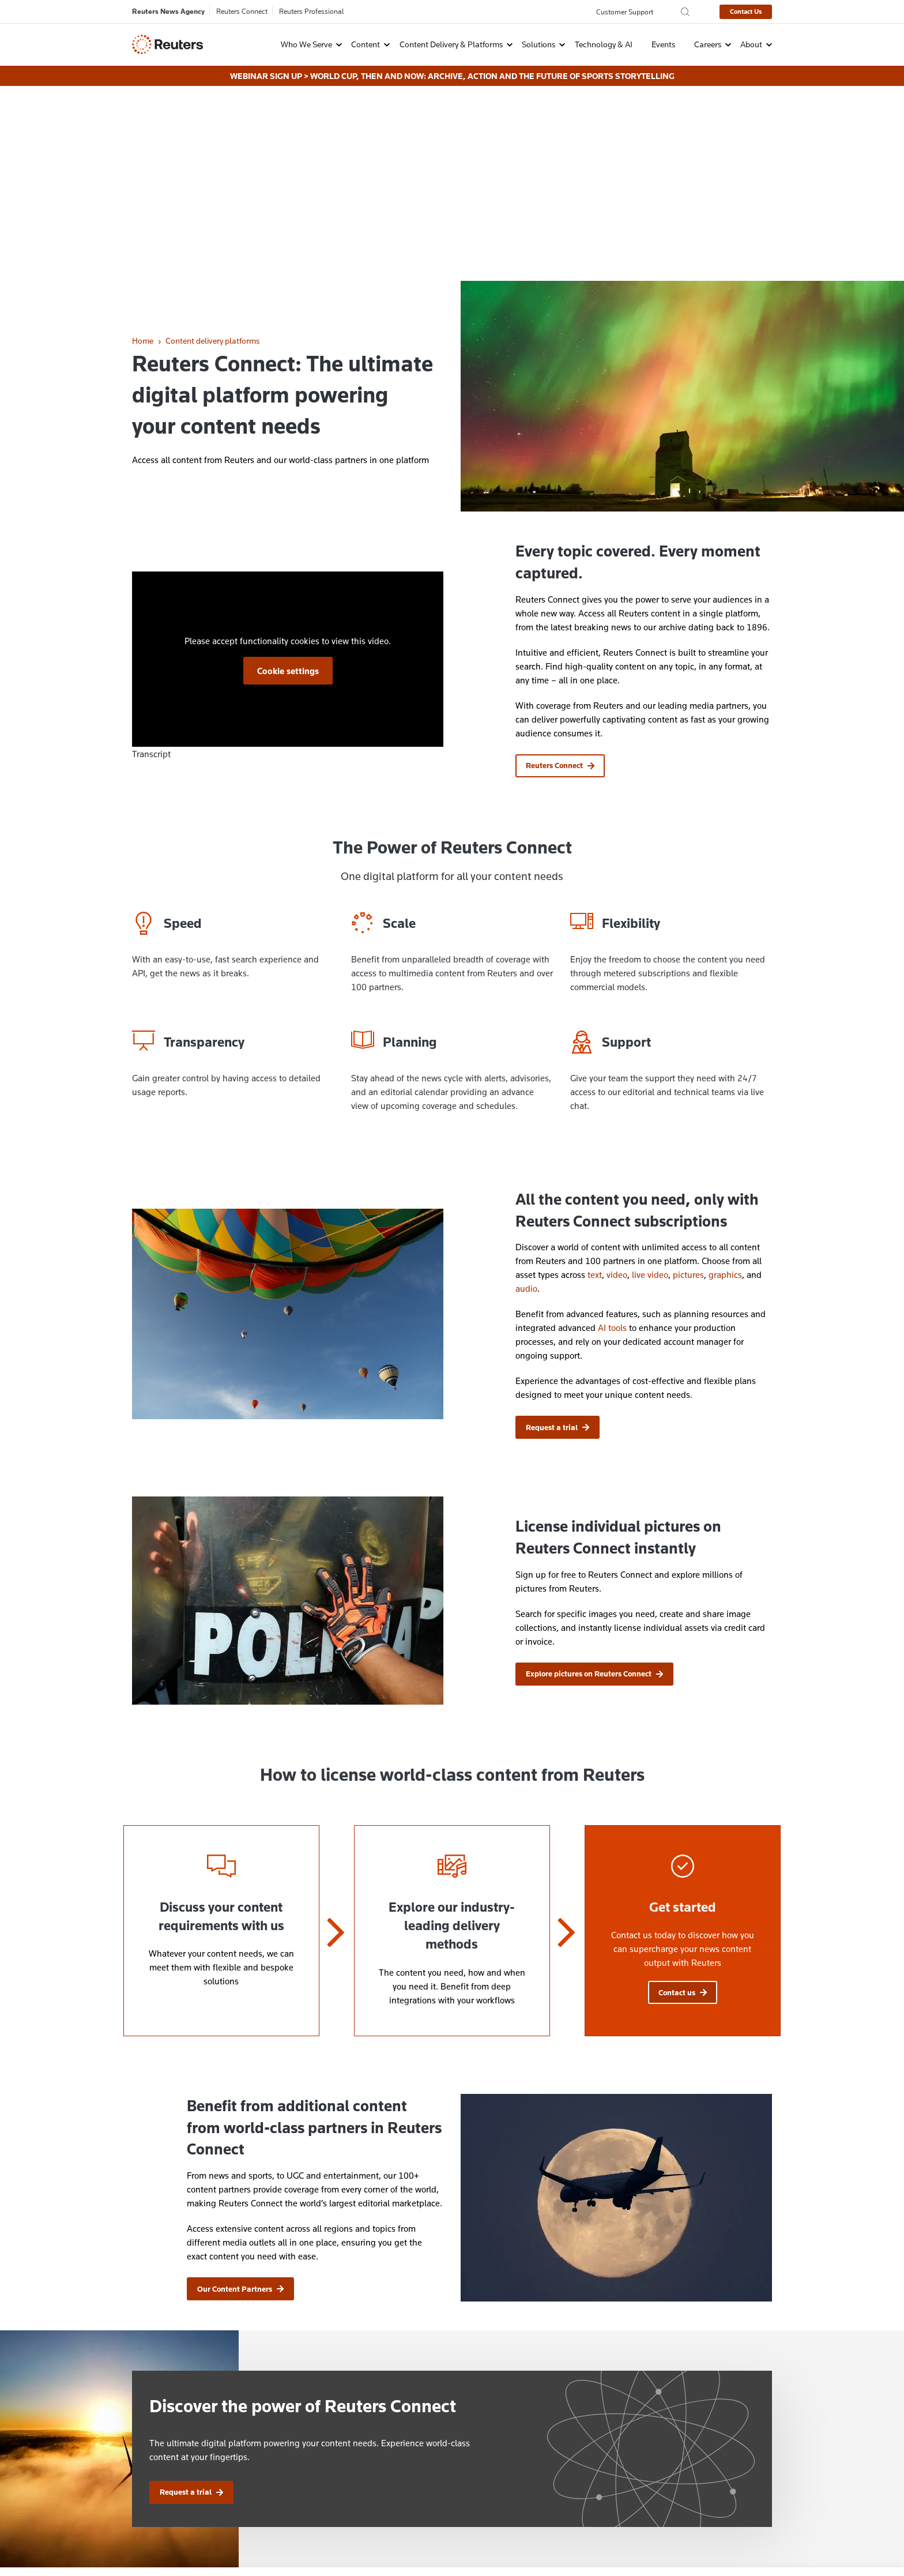 The image size is (904, 2576). I want to click on [Follow Us on YouTube], so click(768, 2426).